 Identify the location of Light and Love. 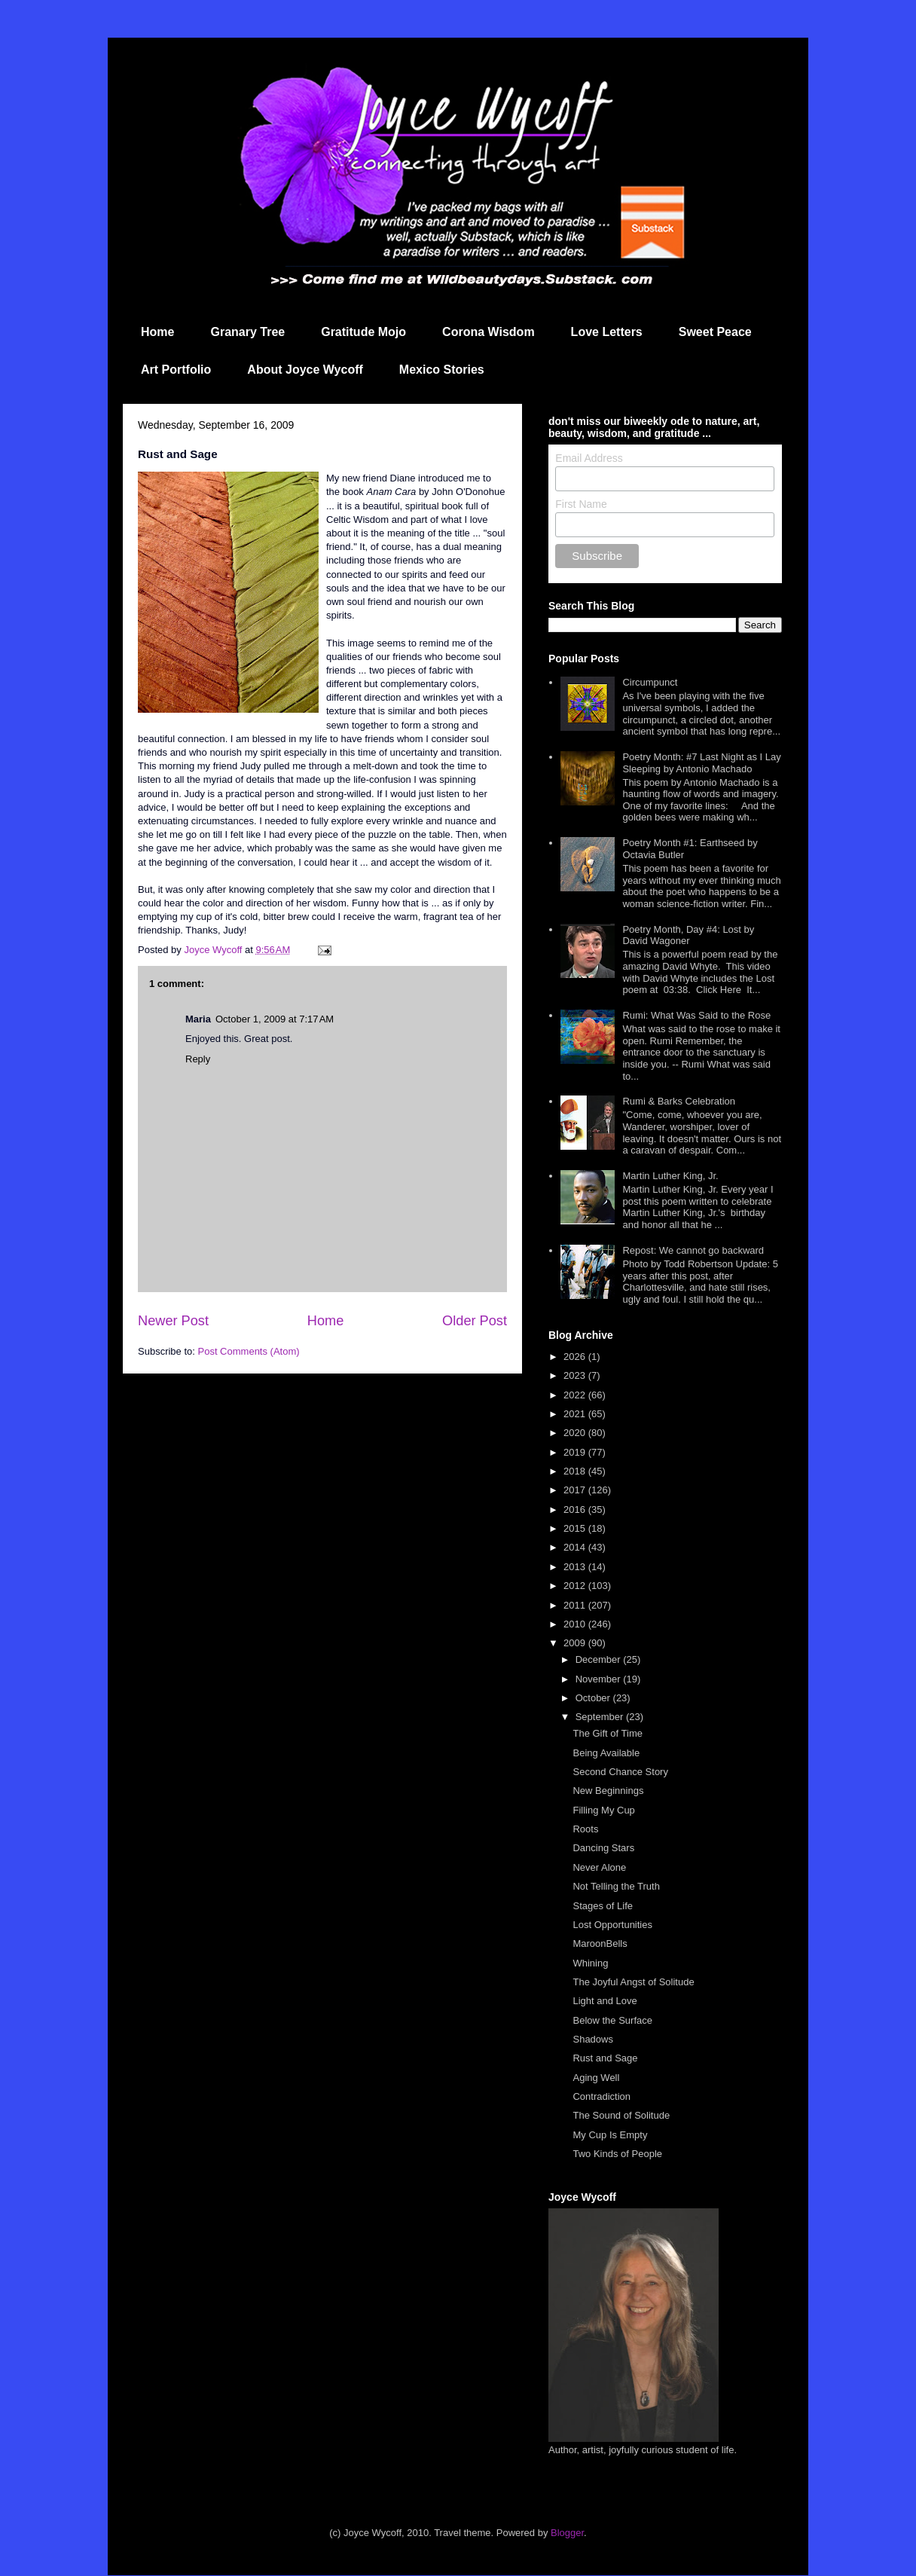
(604, 2000).